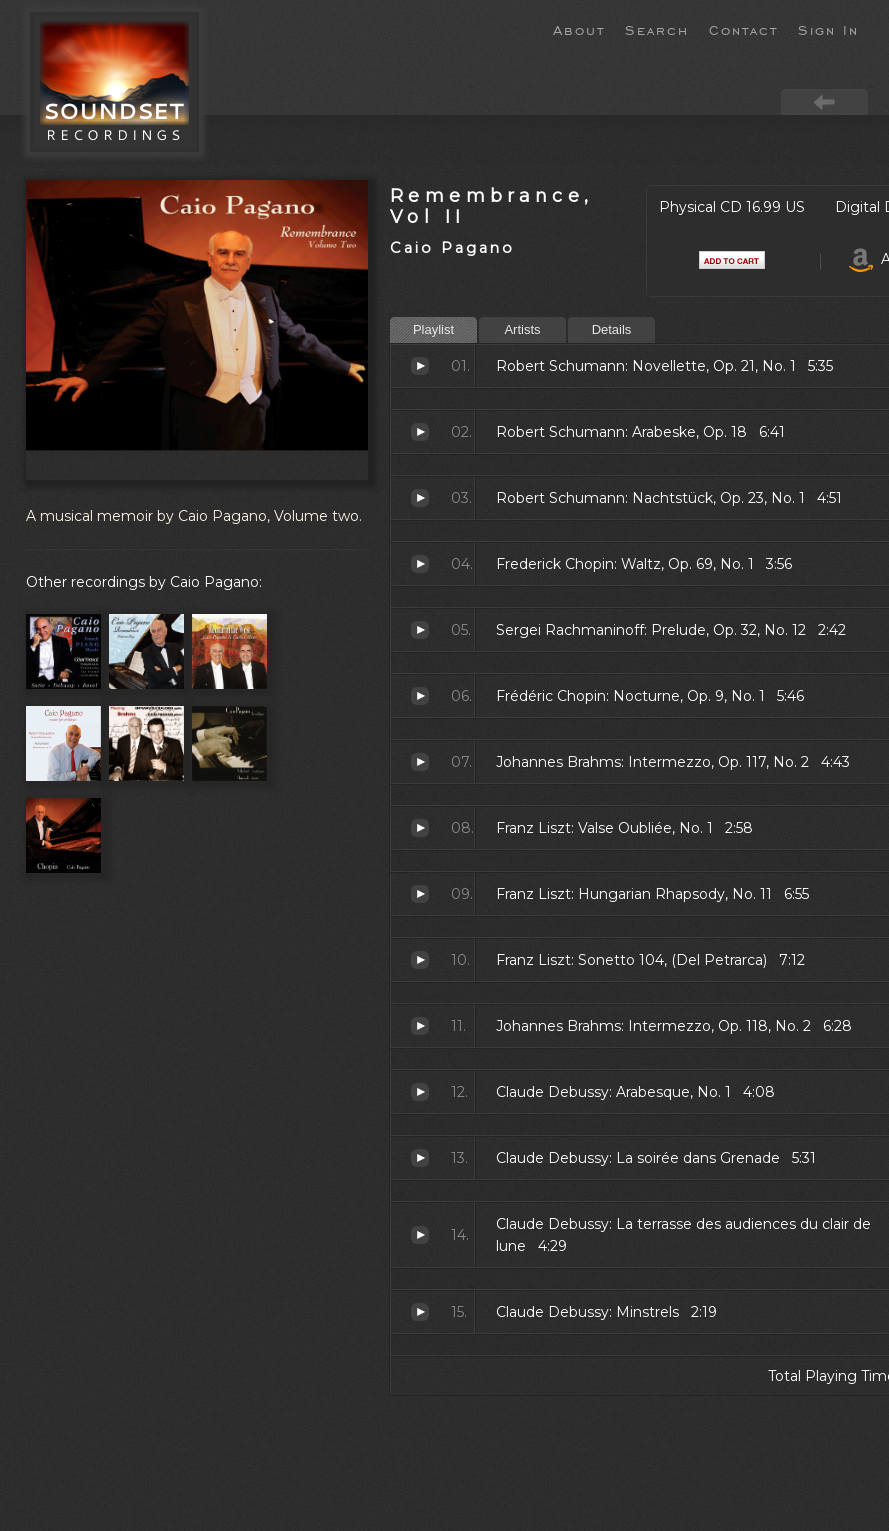  Describe the element at coordinates (522, 329) in the screenshot. I see `Artists` at that location.